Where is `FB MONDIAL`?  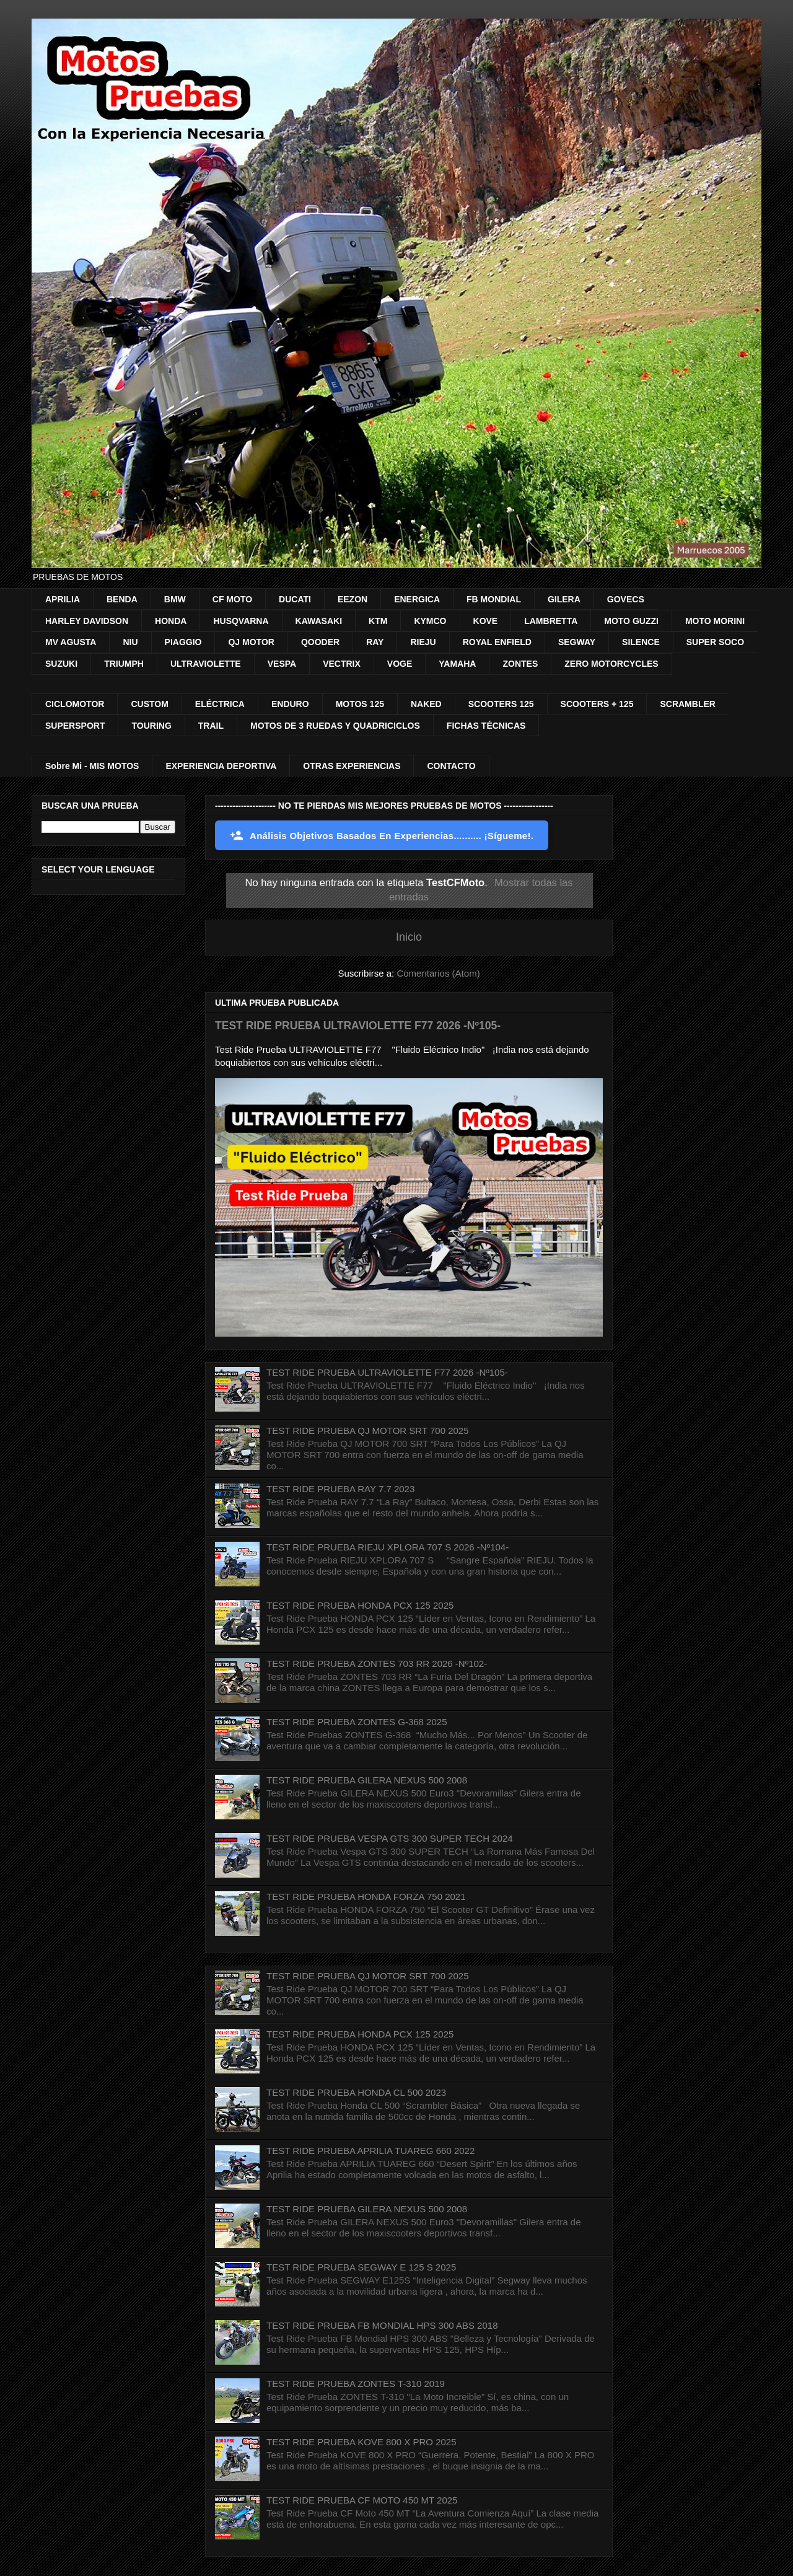 FB MONDIAL is located at coordinates (494, 599).